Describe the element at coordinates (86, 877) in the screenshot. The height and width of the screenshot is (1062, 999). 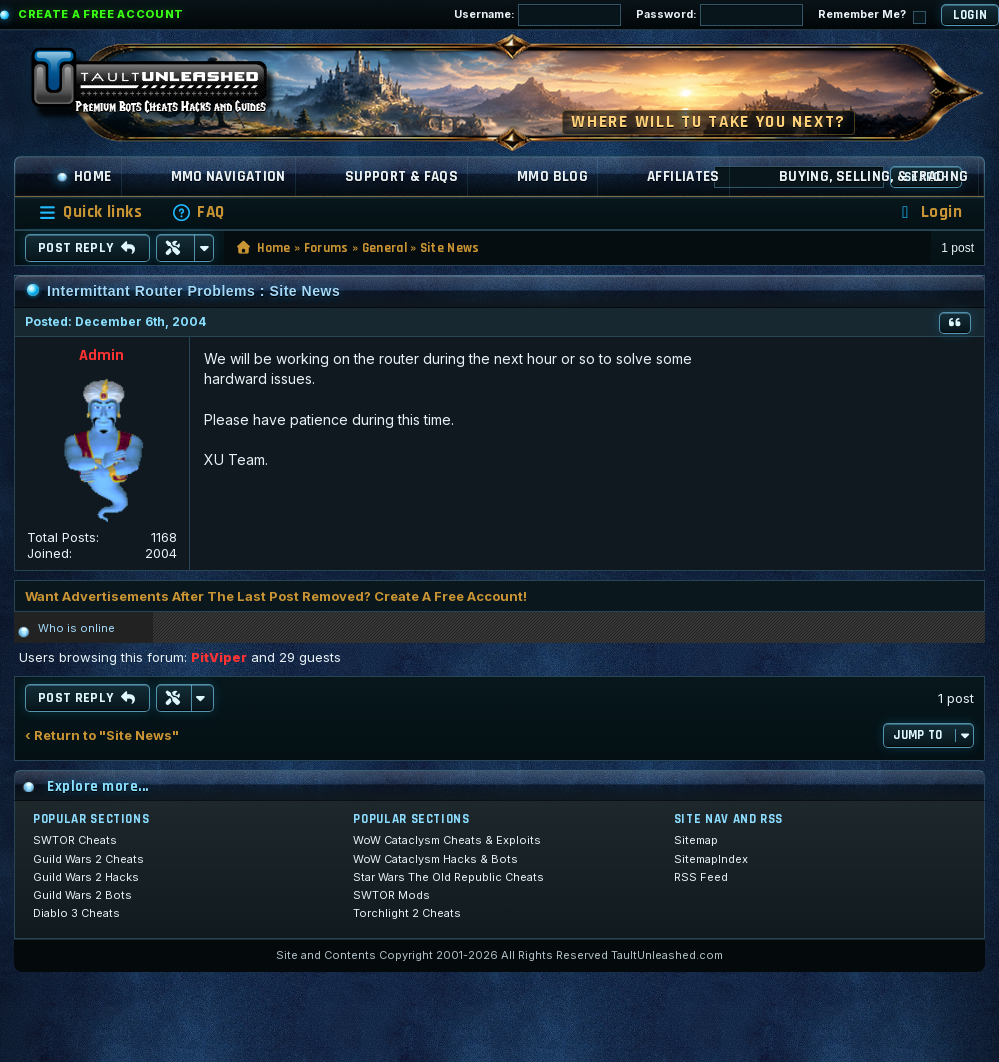
I see `Guild Wars 2 Hacks` at that location.